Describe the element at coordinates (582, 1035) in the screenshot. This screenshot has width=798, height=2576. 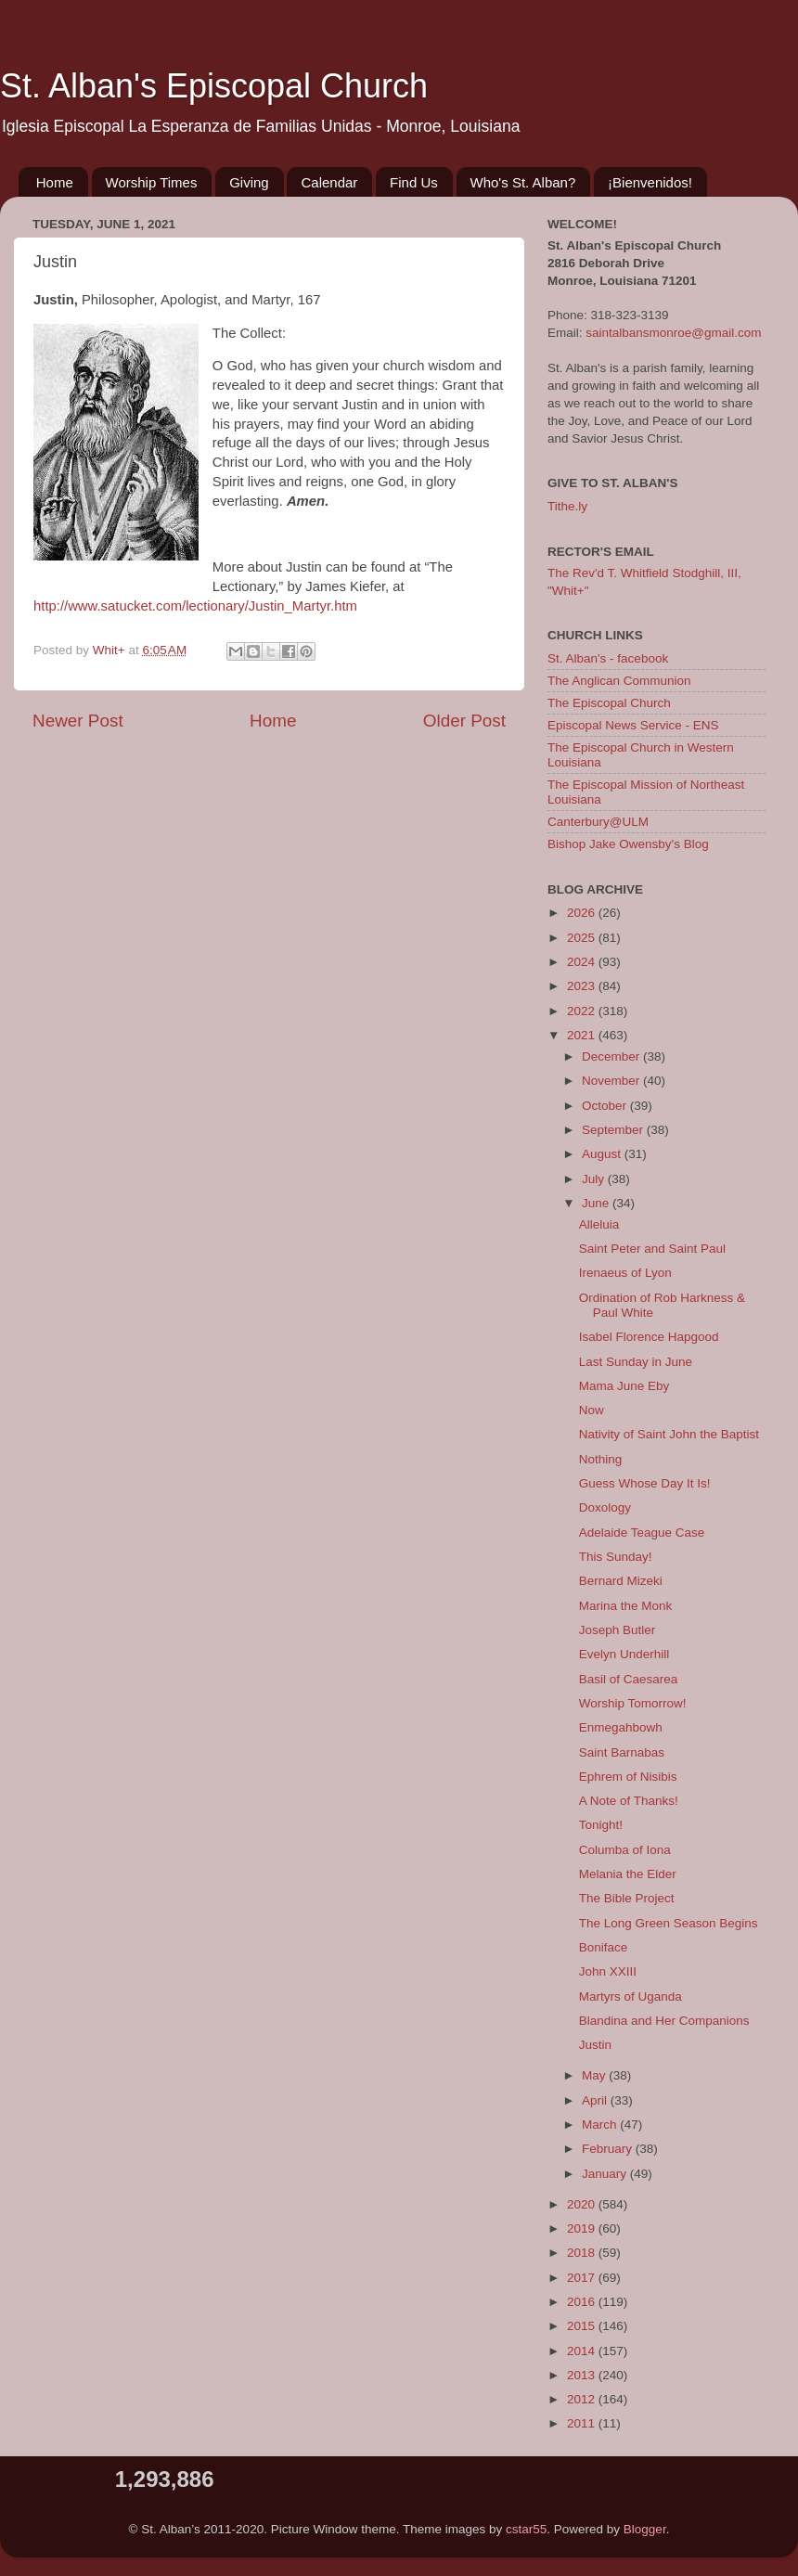
I see `2021` at that location.